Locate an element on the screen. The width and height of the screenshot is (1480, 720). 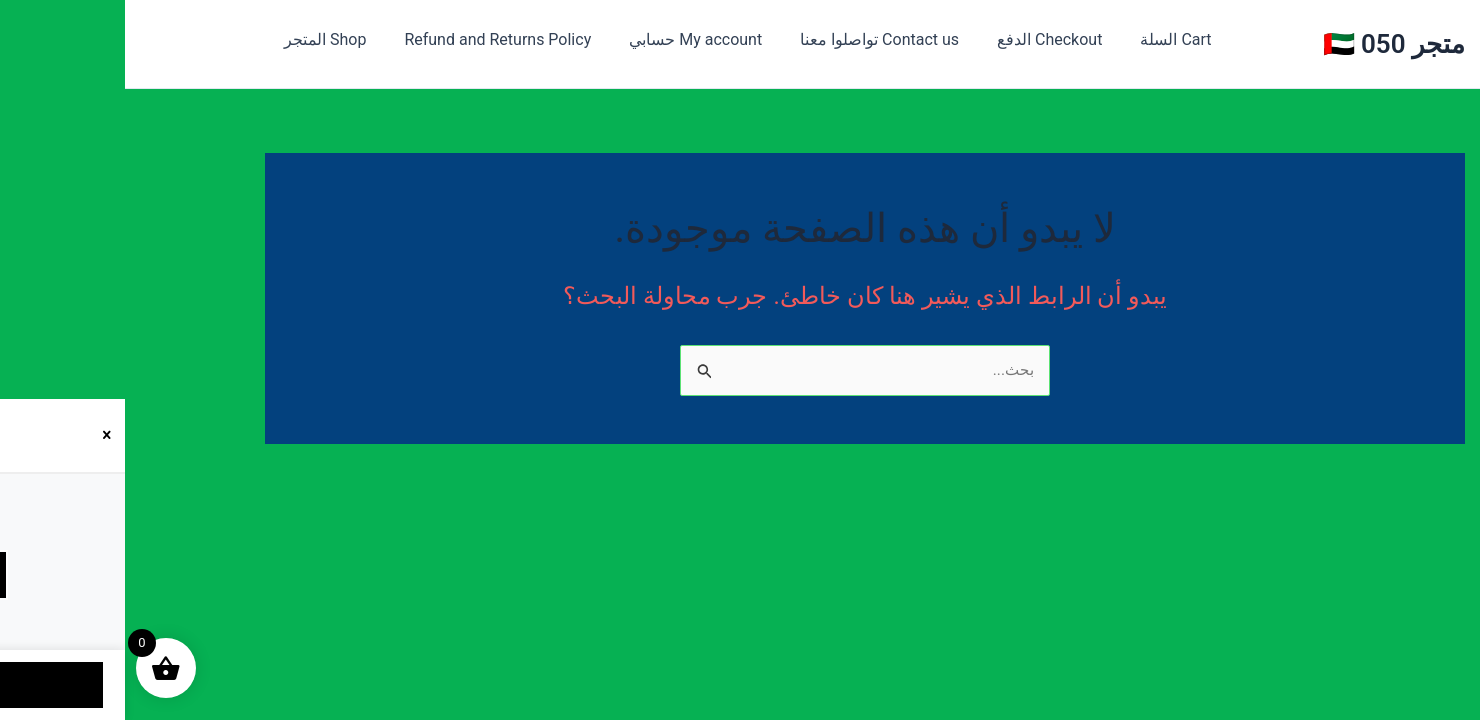
Shop المتجر is located at coordinates (197, 39).